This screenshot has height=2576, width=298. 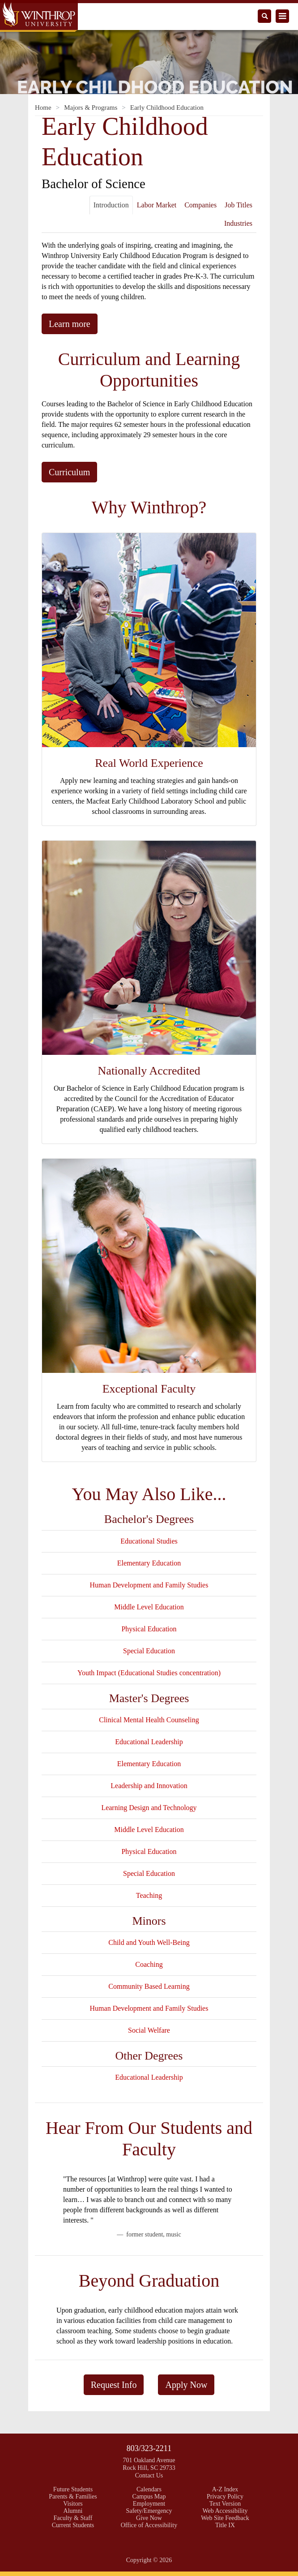 What do you see at coordinates (73, 2525) in the screenshot?
I see `Current Students` at bounding box center [73, 2525].